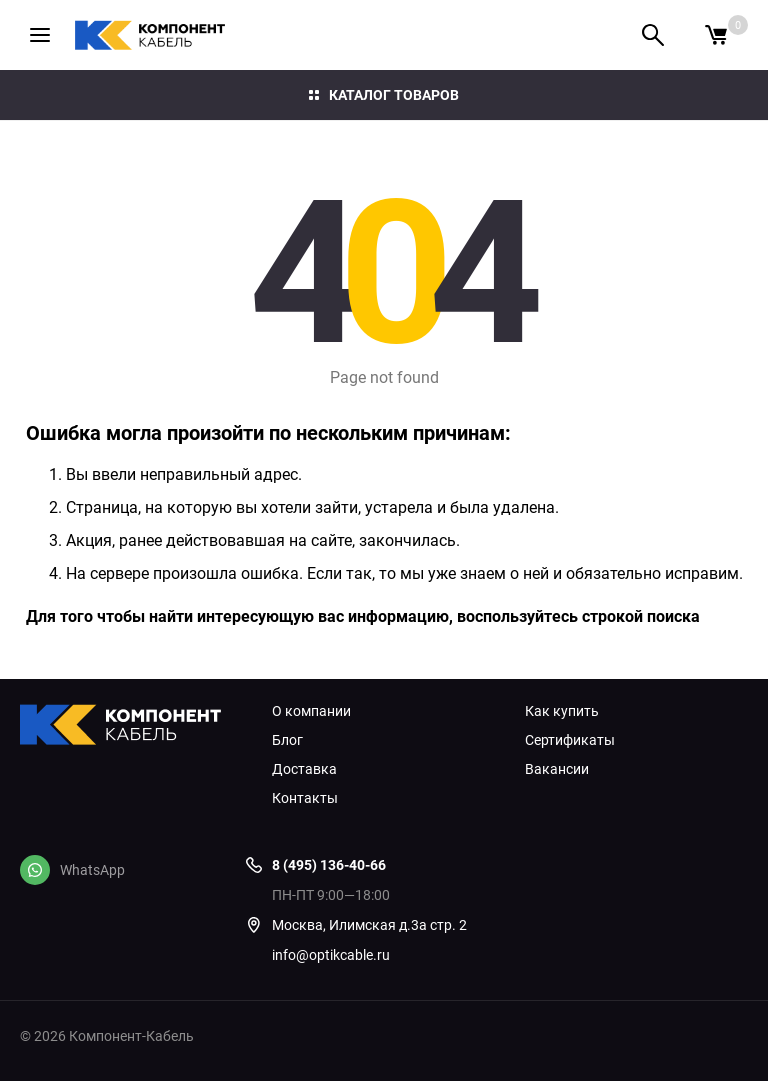 Image resolution: width=768 pixels, height=1081 pixels. Describe the element at coordinates (304, 769) in the screenshot. I see `Доставка` at that location.